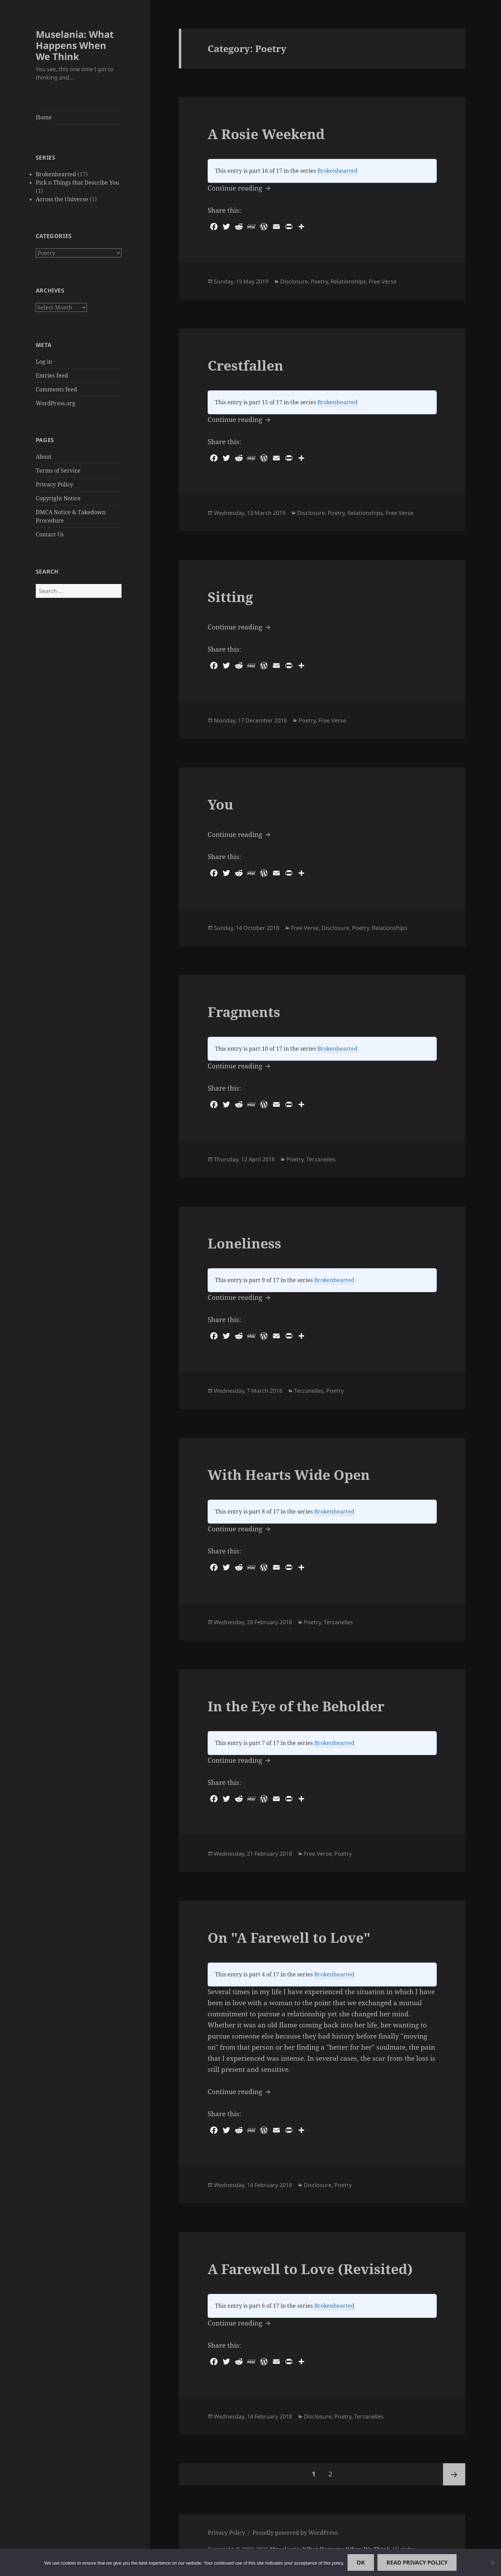 The height and width of the screenshot is (2576, 501). I want to click on Relationships, so click(348, 281).